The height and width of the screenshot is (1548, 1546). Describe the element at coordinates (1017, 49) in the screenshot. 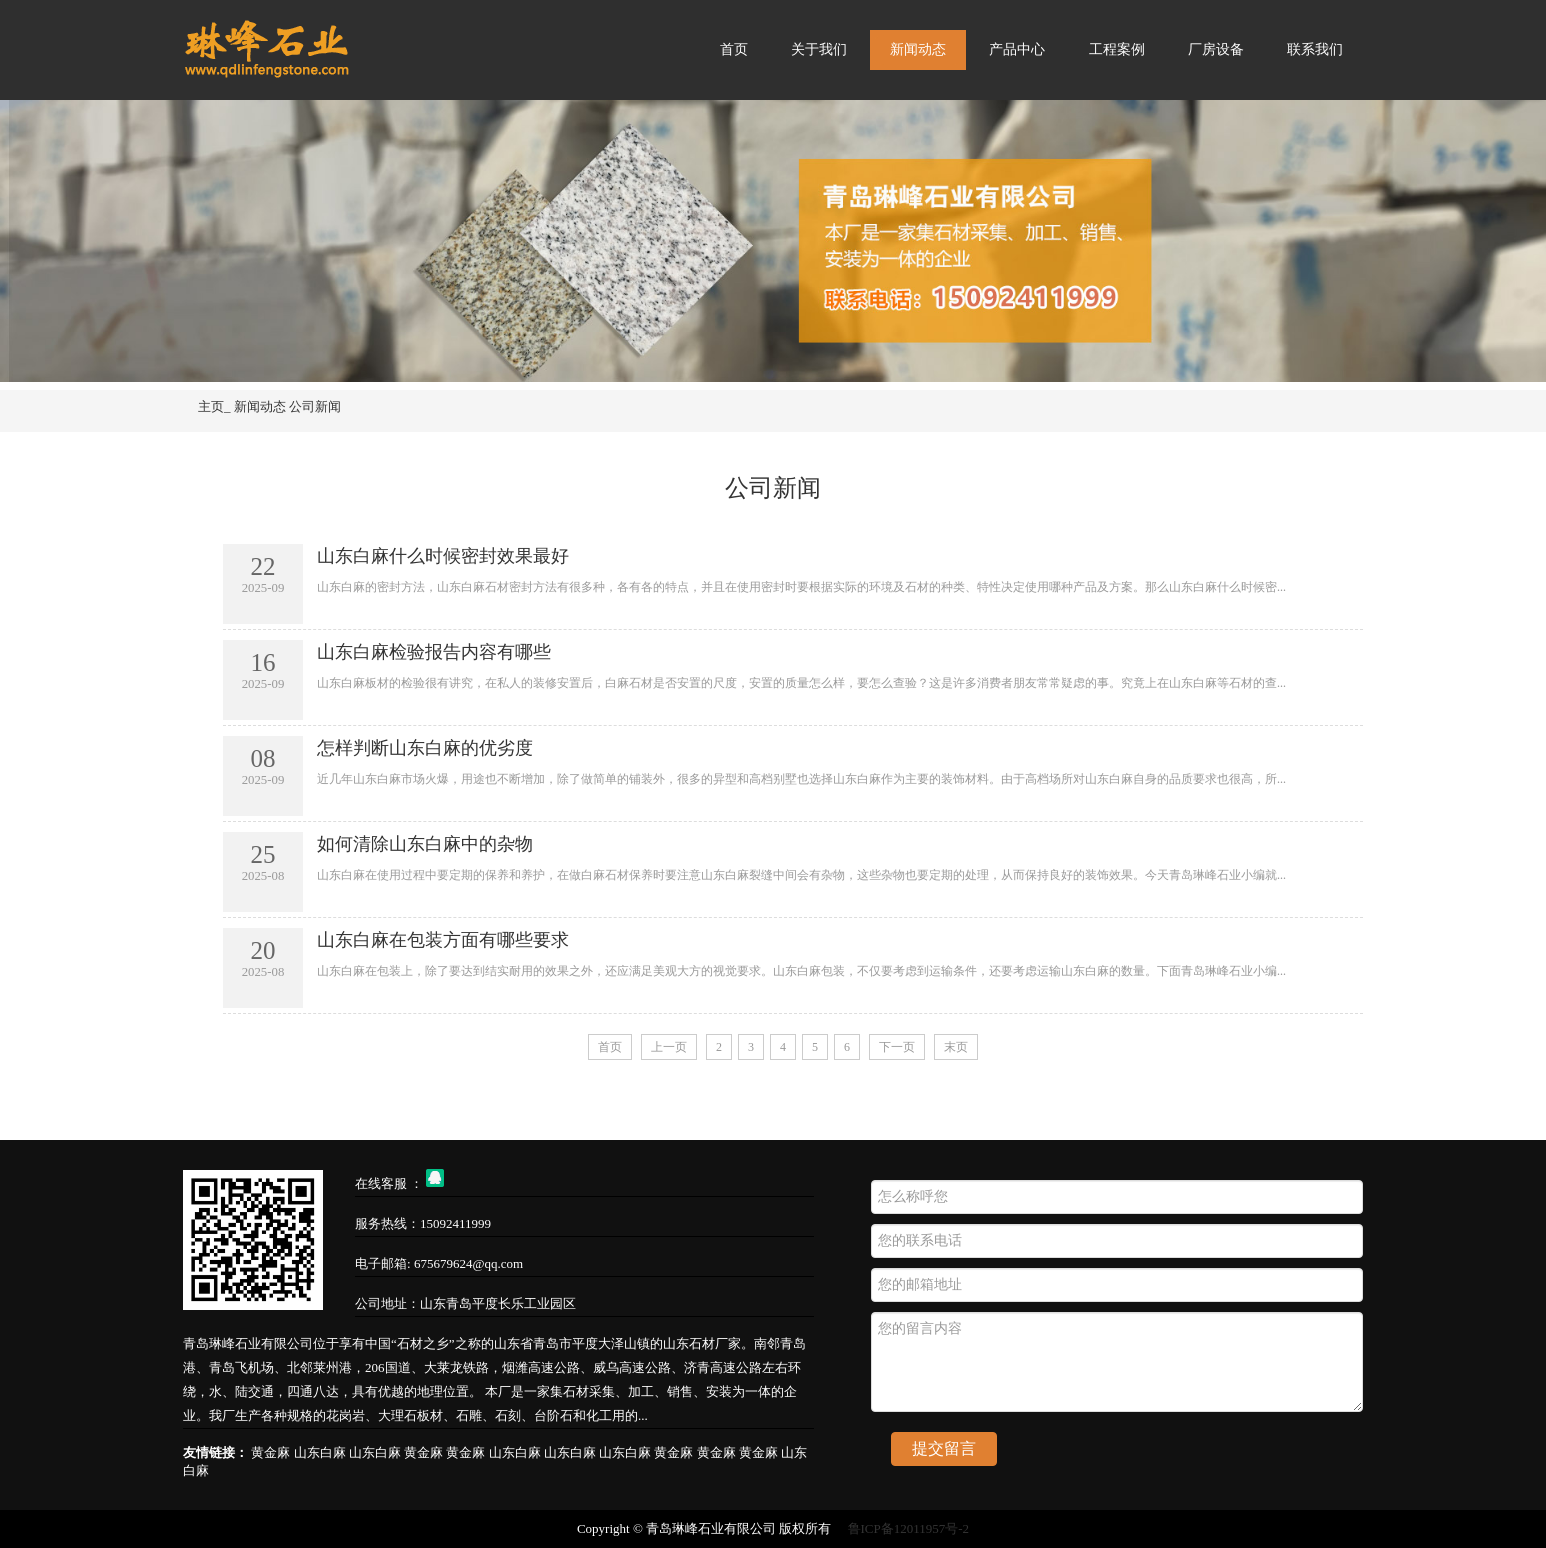

I see `产品中心` at that location.